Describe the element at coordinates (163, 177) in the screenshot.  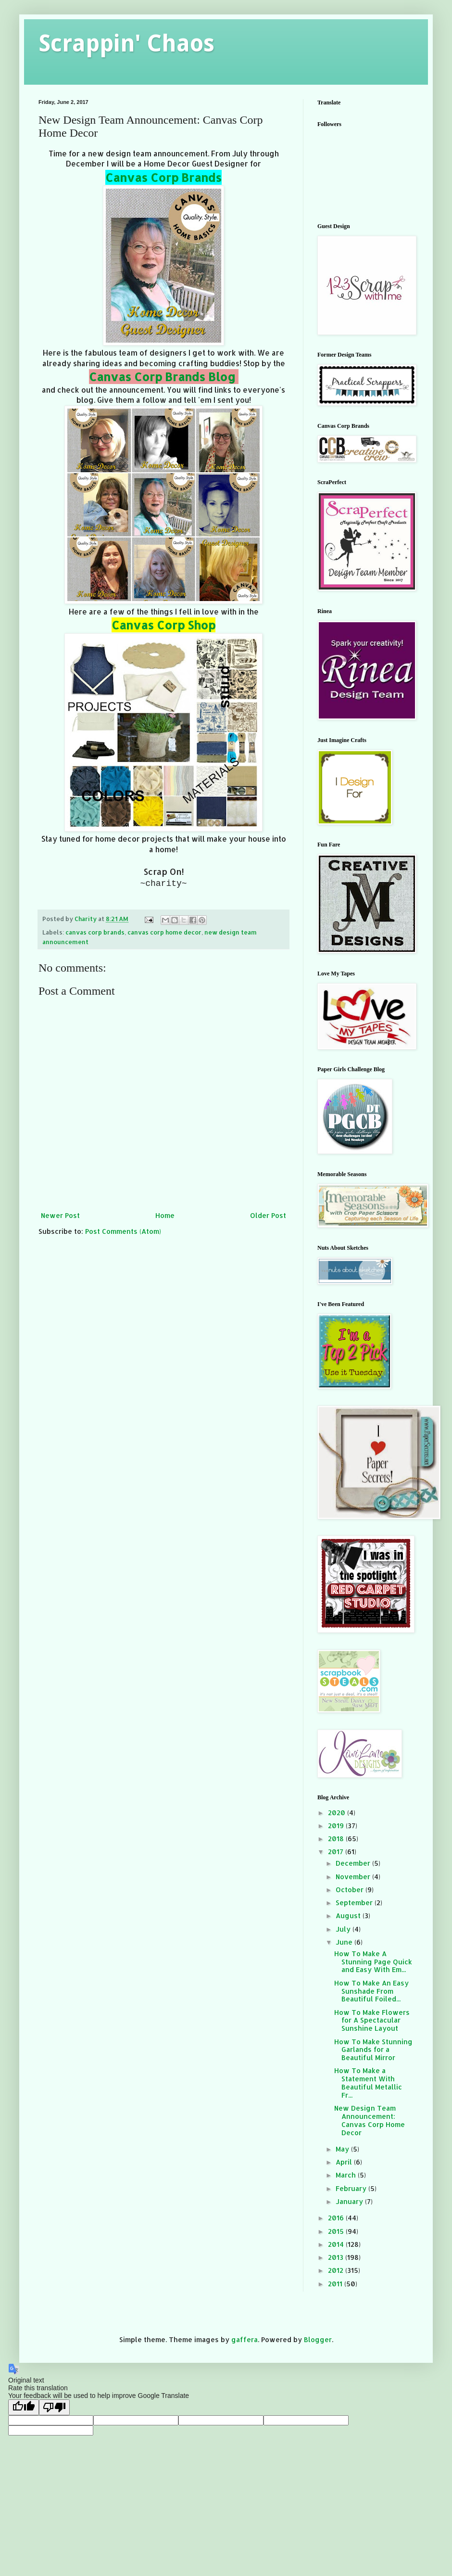
I see `Canvas Corp Brands` at that location.